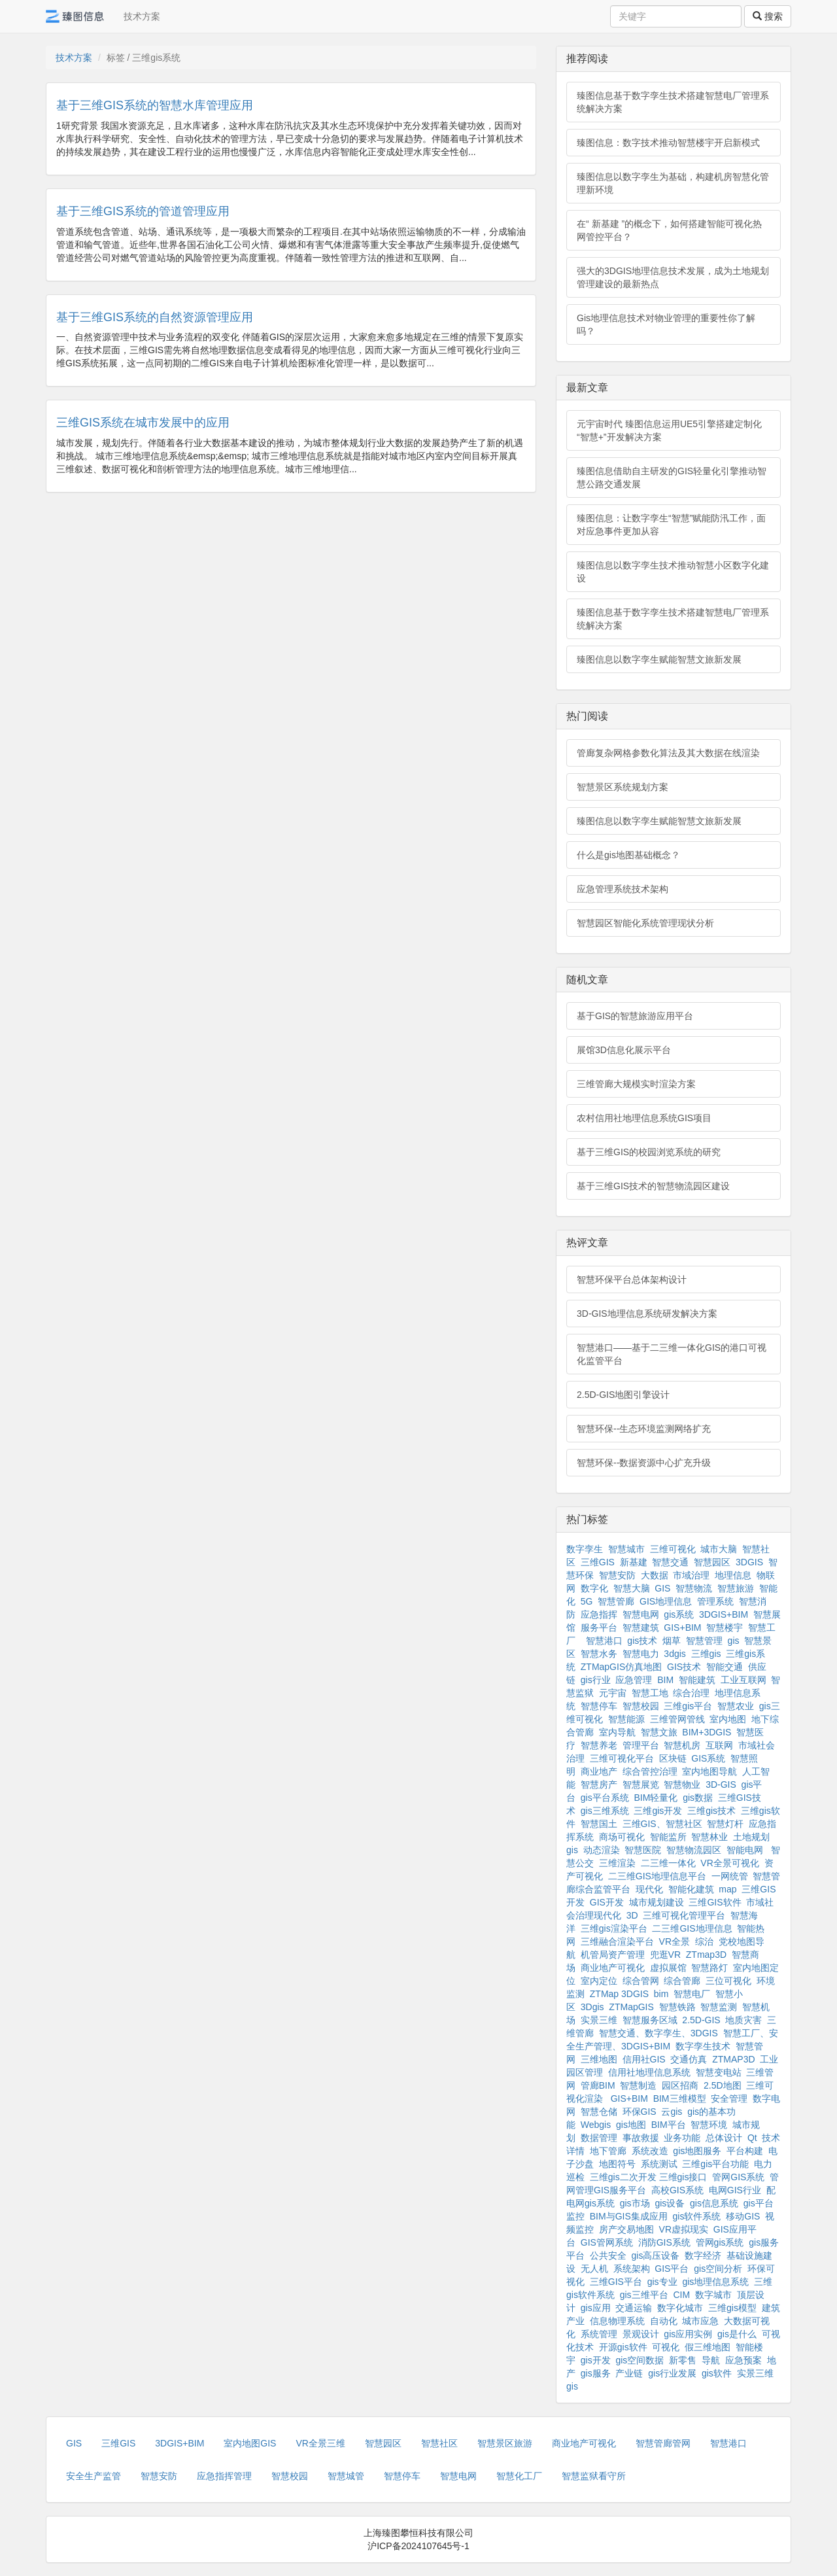 Image resolution: width=837 pixels, height=2576 pixels. I want to click on 臻图信息借助自主研发的GIS轻量化引擎推动智慧公路交通发展, so click(671, 477).